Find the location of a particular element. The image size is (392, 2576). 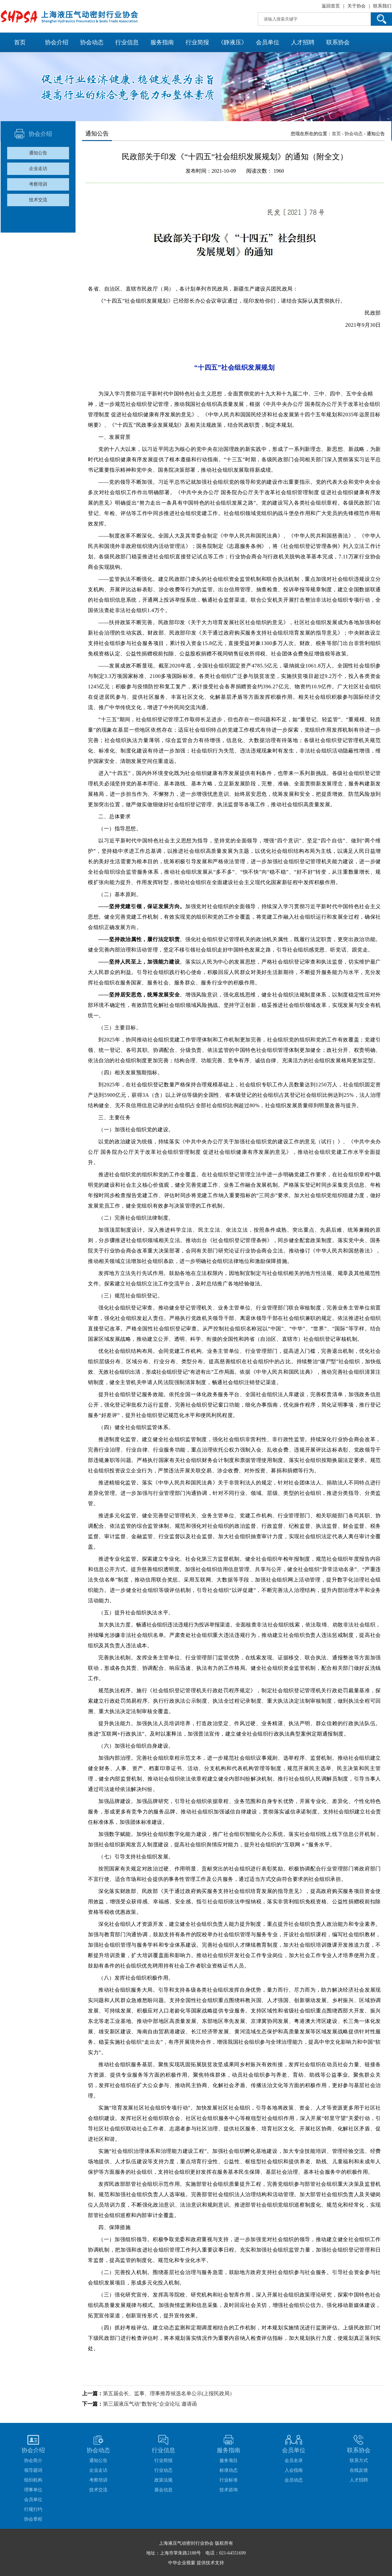

首页 is located at coordinates (20, 42).